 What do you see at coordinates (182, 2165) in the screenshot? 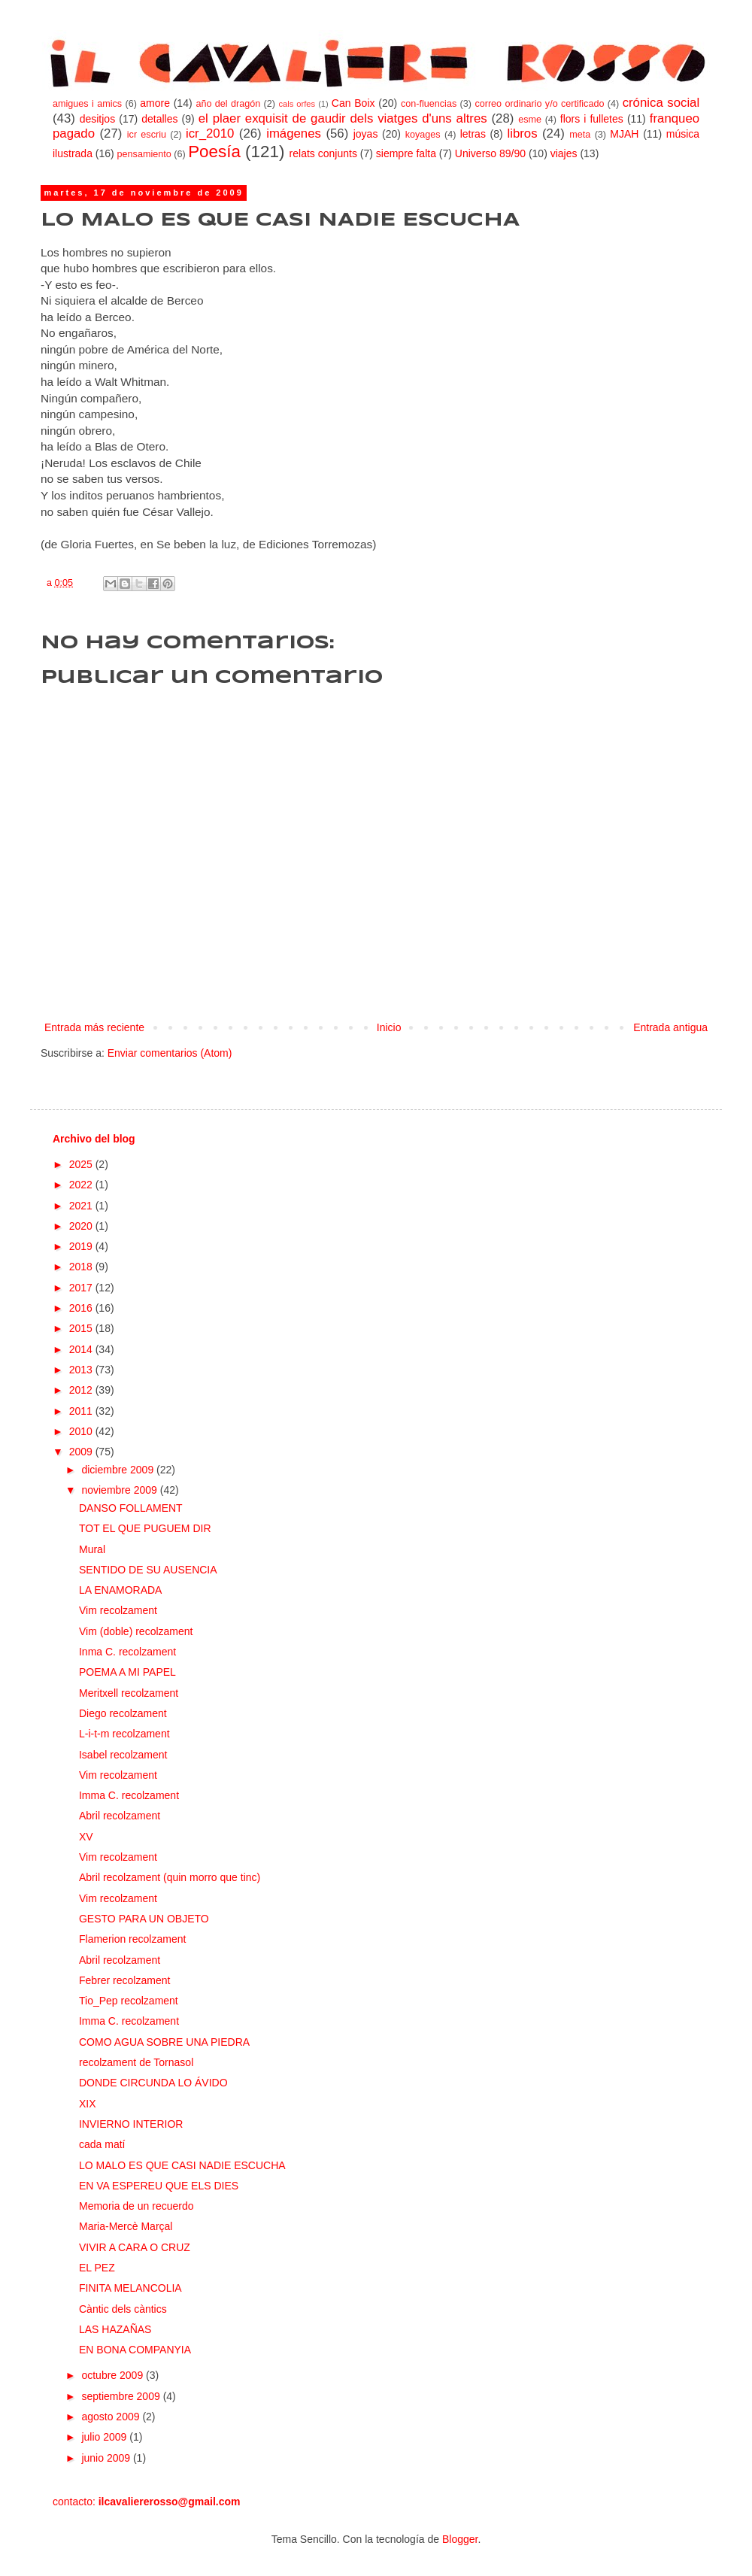
I see `LO MALO ES QUE CASI NADIE ESCUCHA` at bounding box center [182, 2165].